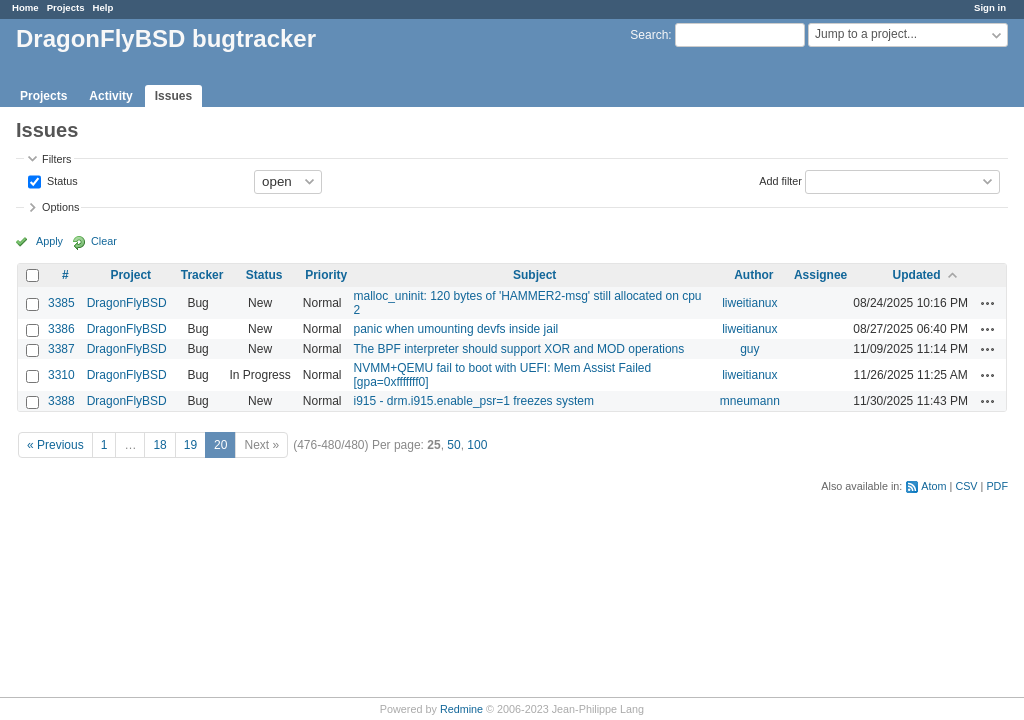 The width and height of the screenshot is (1024, 720). What do you see at coordinates (917, 275) in the screenshot?
I see `Updated` at bounding box center [917, 275].